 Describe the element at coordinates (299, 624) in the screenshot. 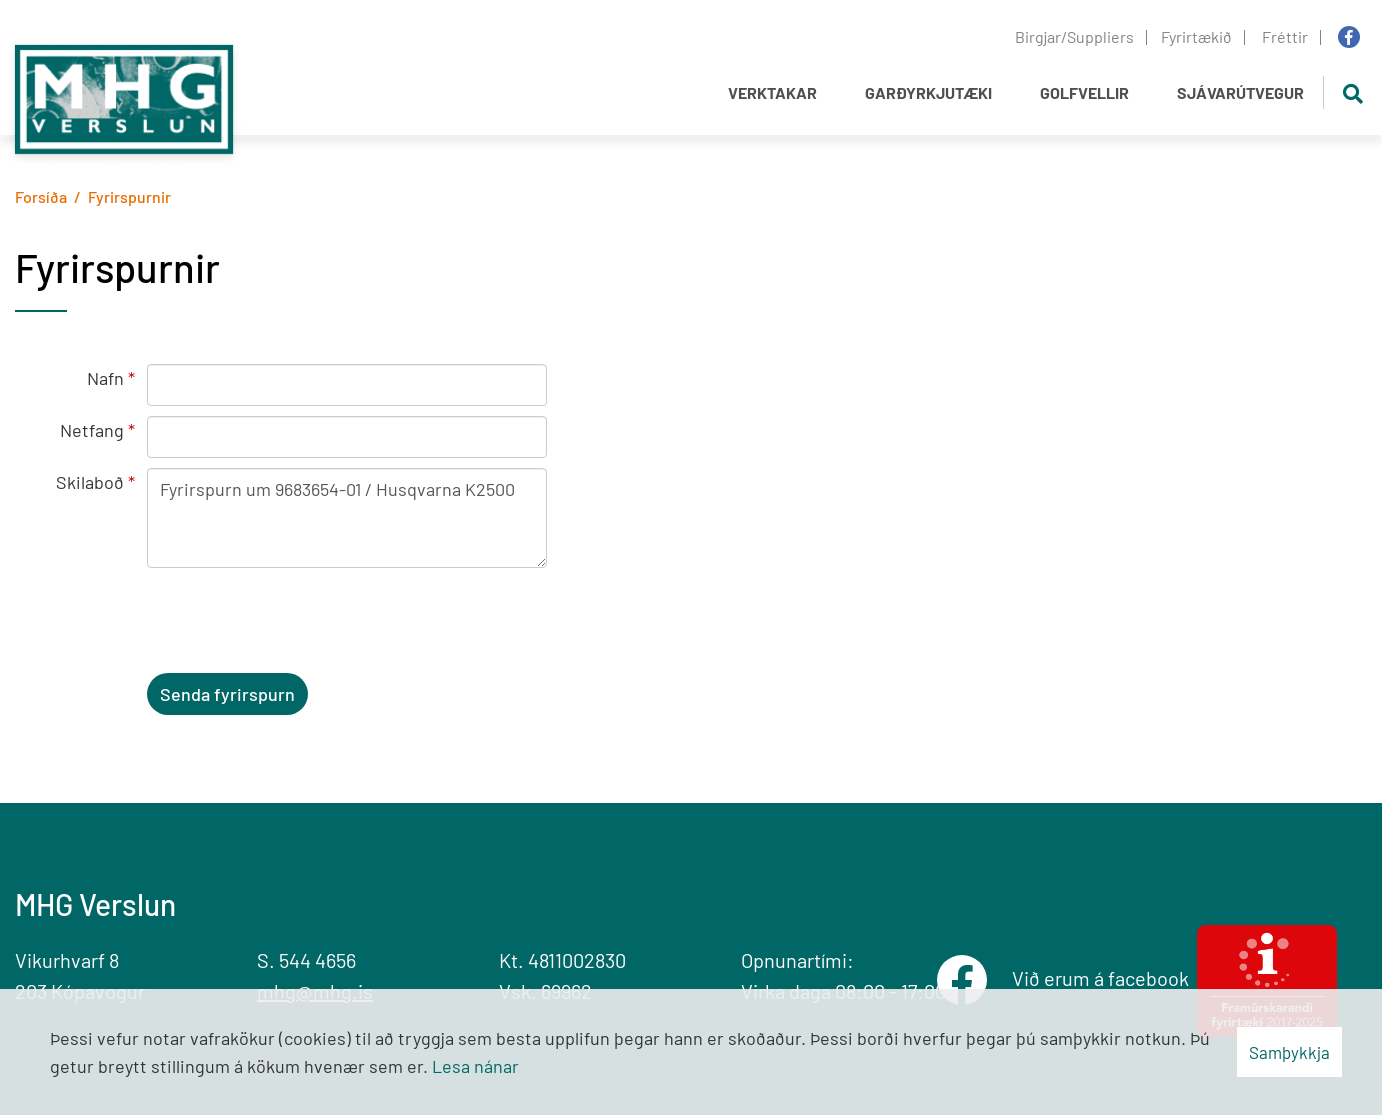

I see `[presentation]` at that location.